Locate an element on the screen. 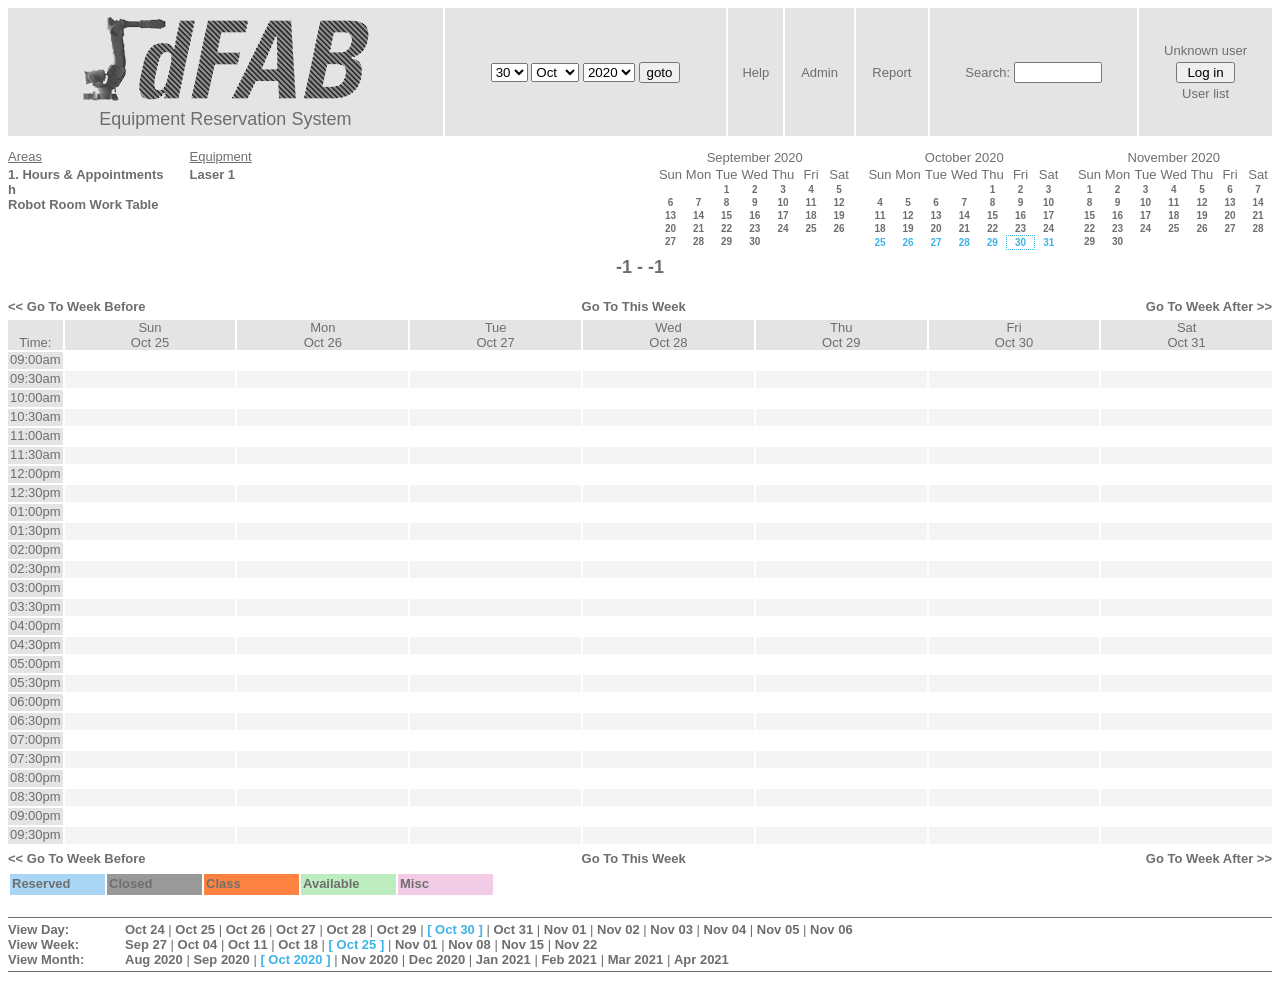 This screenshot has height=991, width=1280. Dec 2020 is located at coordinates (437, 959).